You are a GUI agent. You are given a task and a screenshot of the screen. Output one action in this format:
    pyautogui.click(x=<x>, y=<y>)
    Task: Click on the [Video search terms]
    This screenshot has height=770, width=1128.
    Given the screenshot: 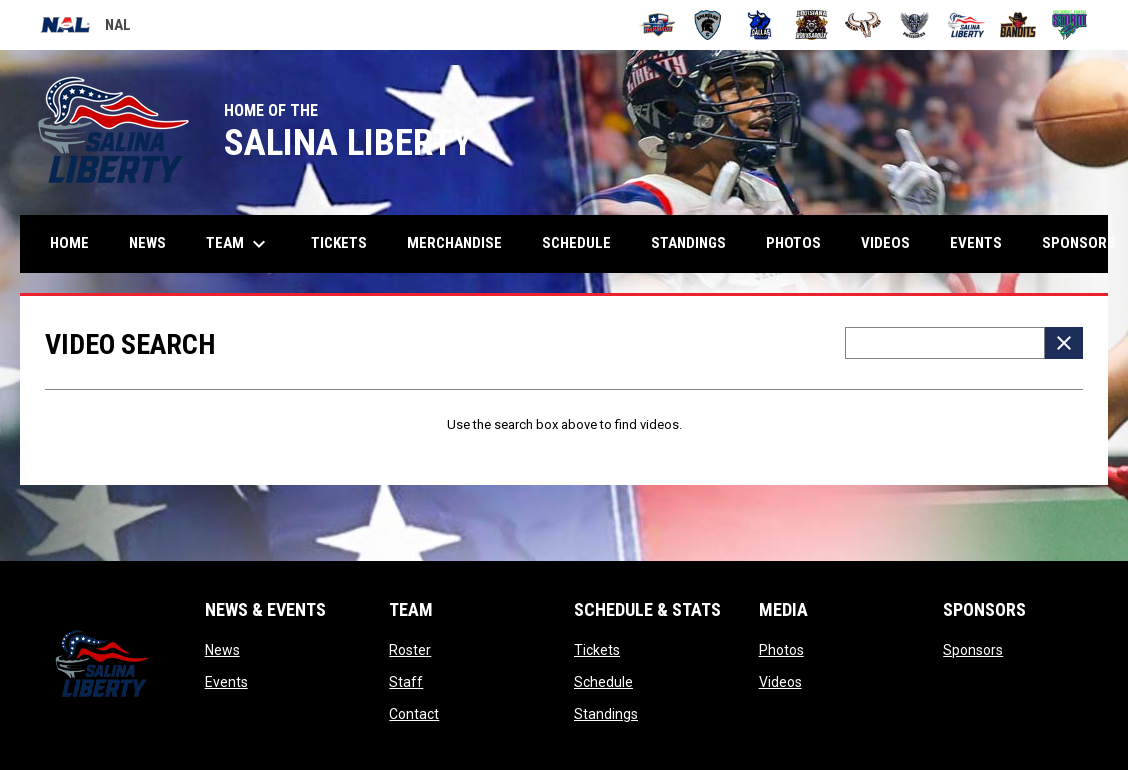 What is the action you would take?
    pyautogui.click(x=945, y=343)
    